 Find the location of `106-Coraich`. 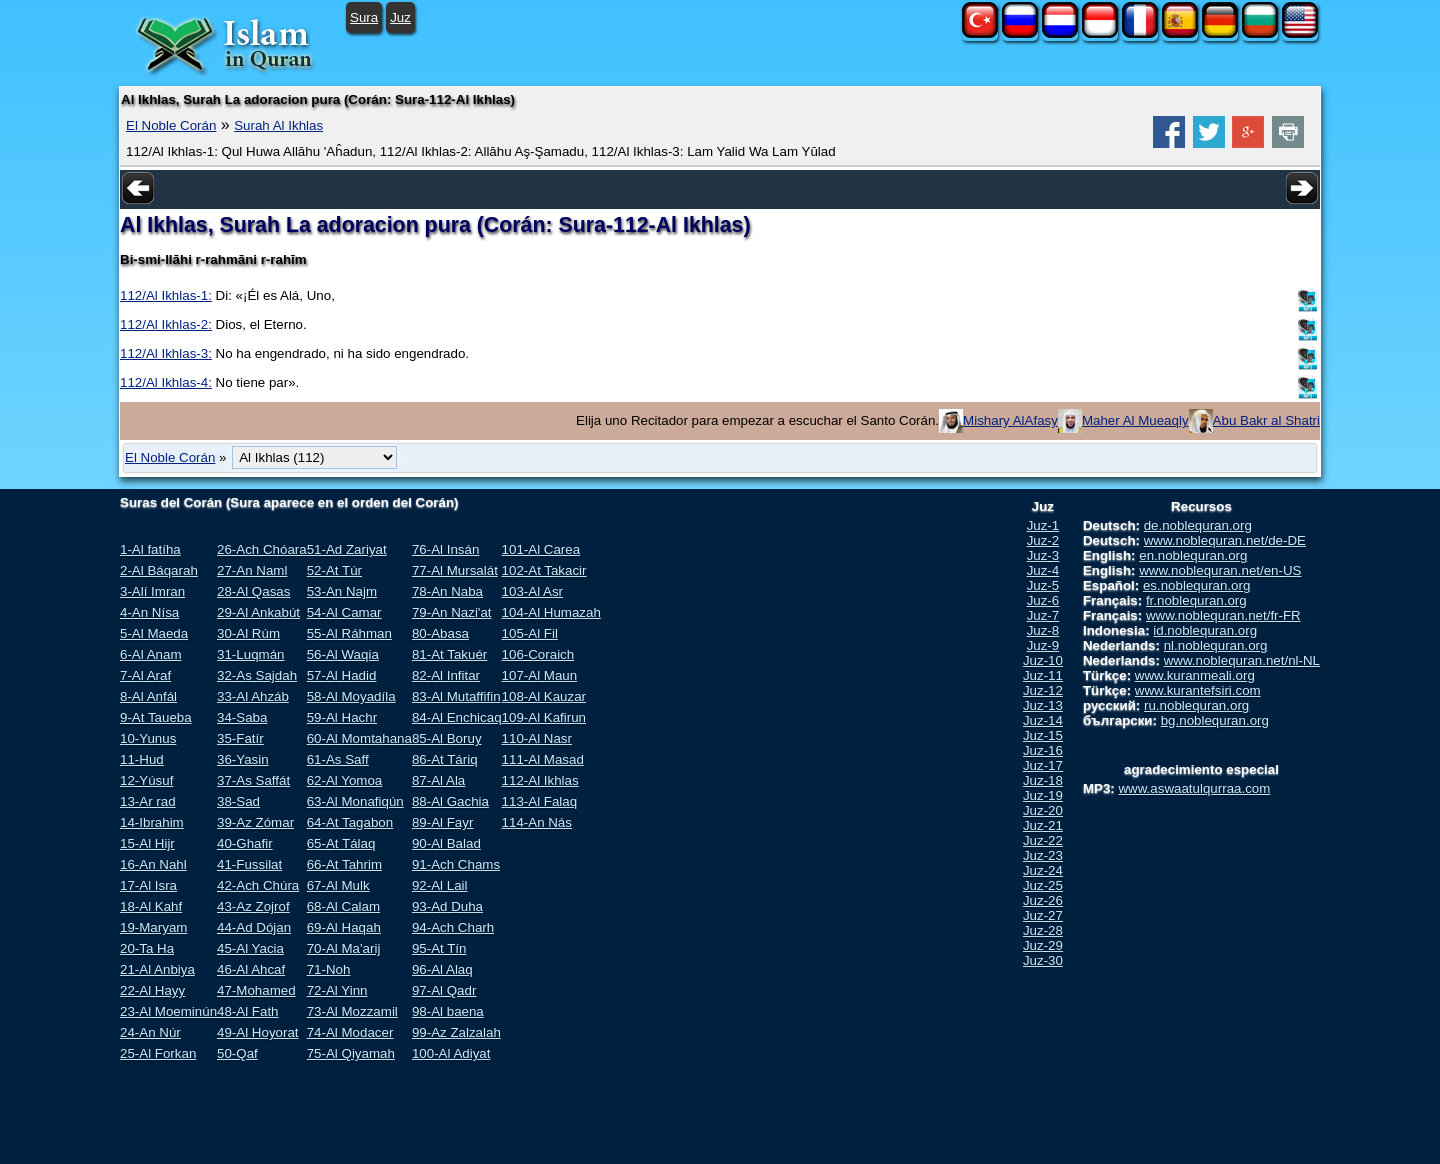

106-Coraich is located at coordinates (538, 654).